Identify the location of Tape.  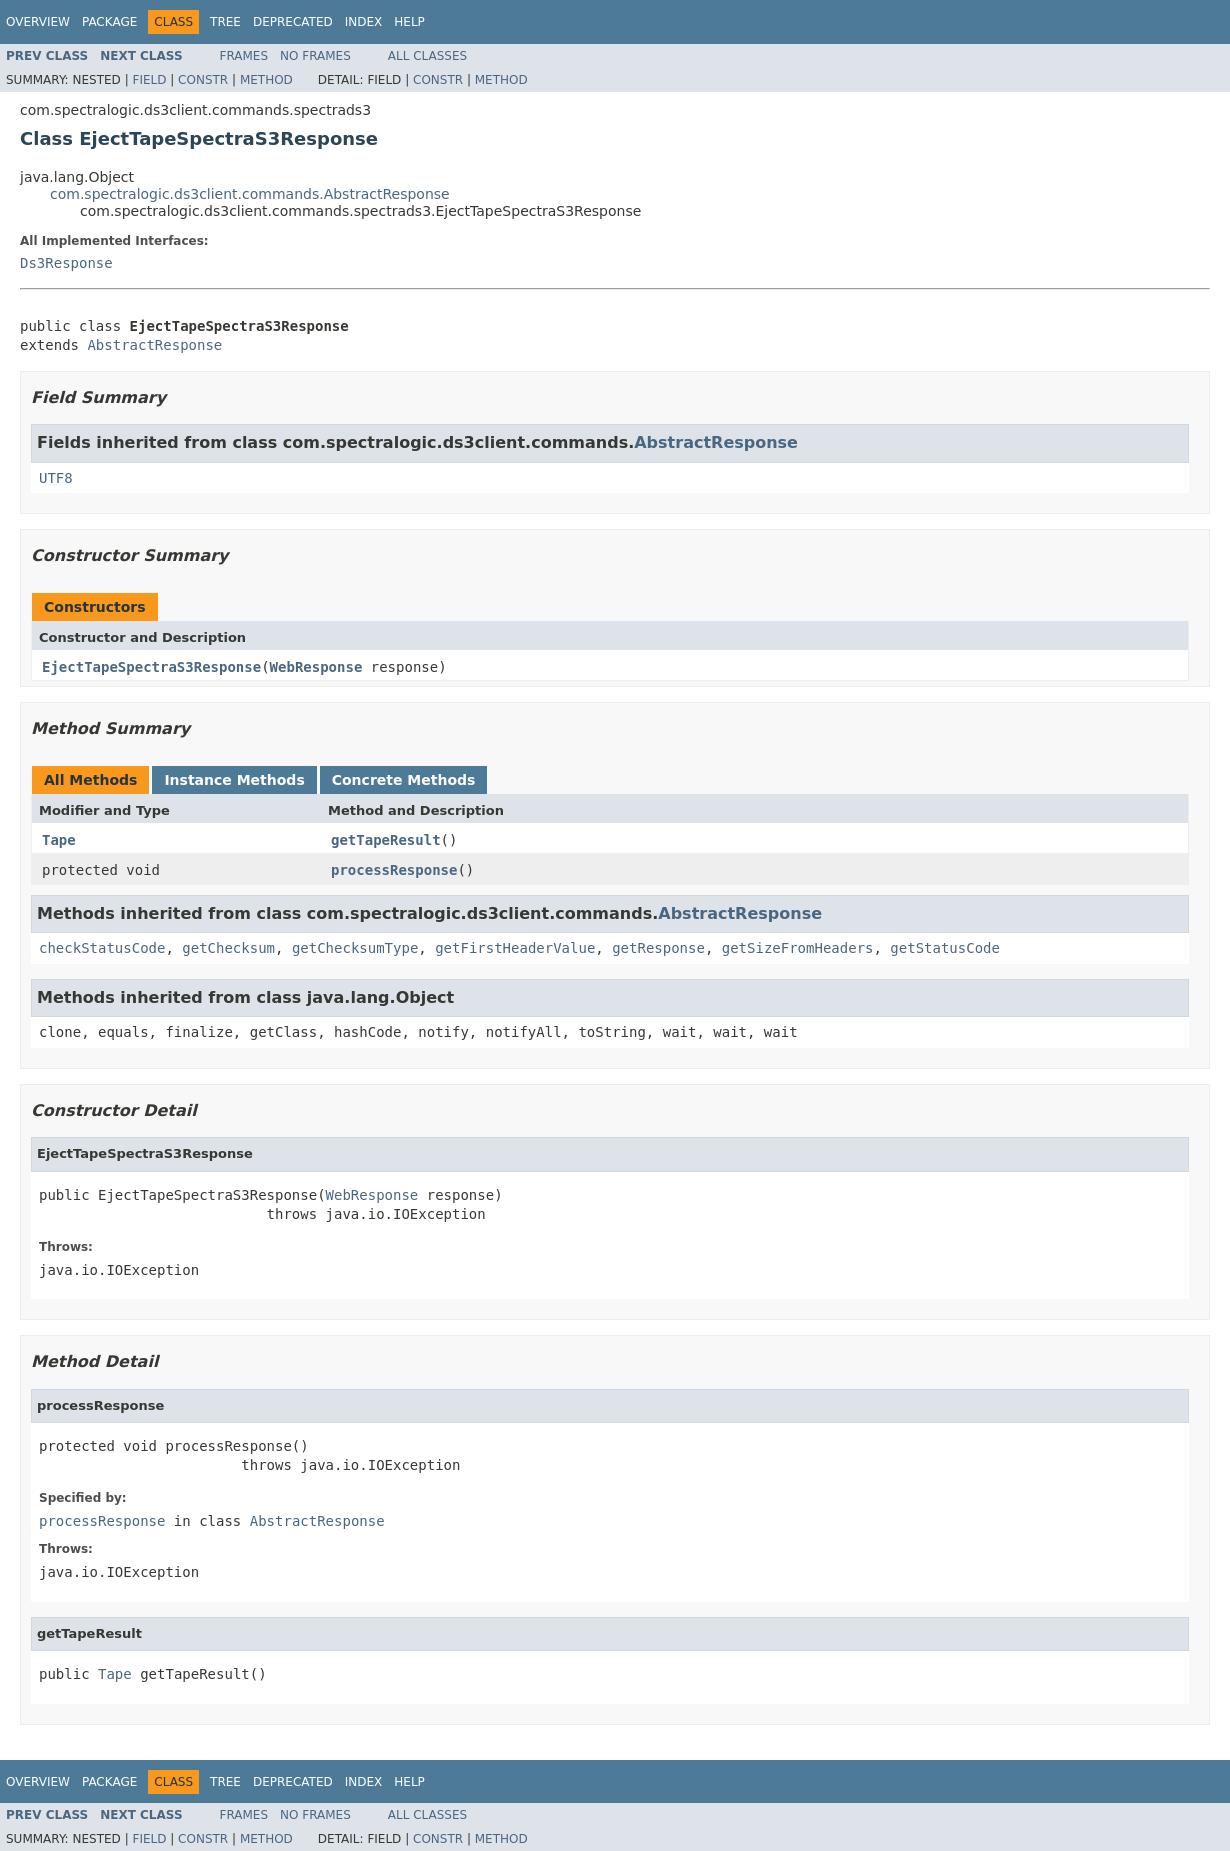
(59, 840).